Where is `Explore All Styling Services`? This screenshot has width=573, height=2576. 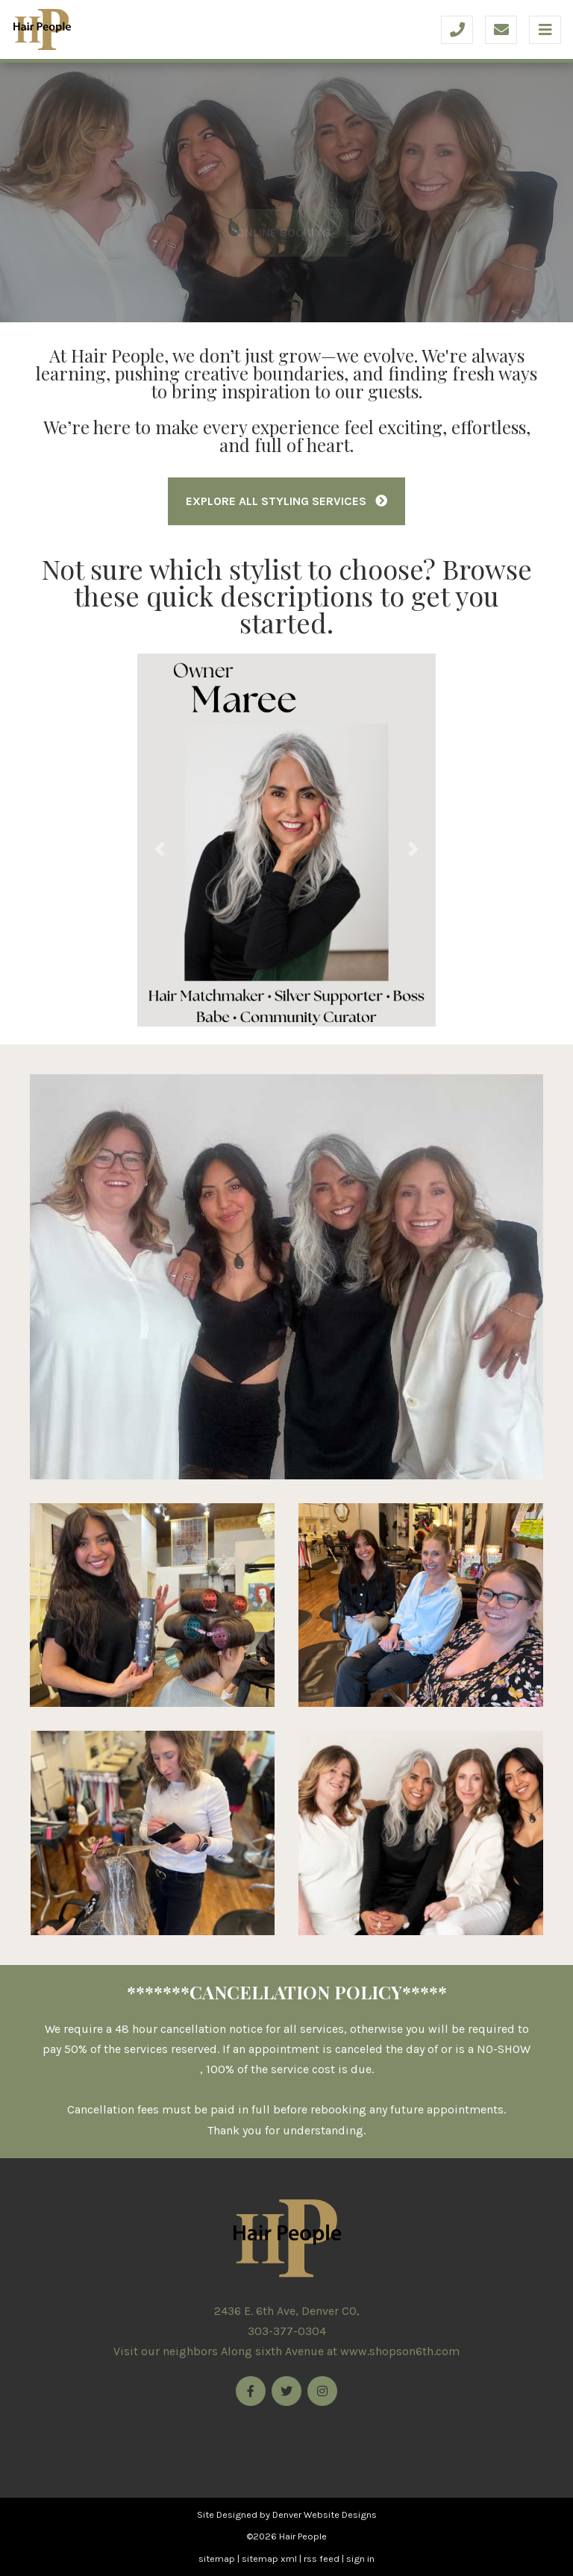
Explore All Styling Services is located at coordinates (286, 501).